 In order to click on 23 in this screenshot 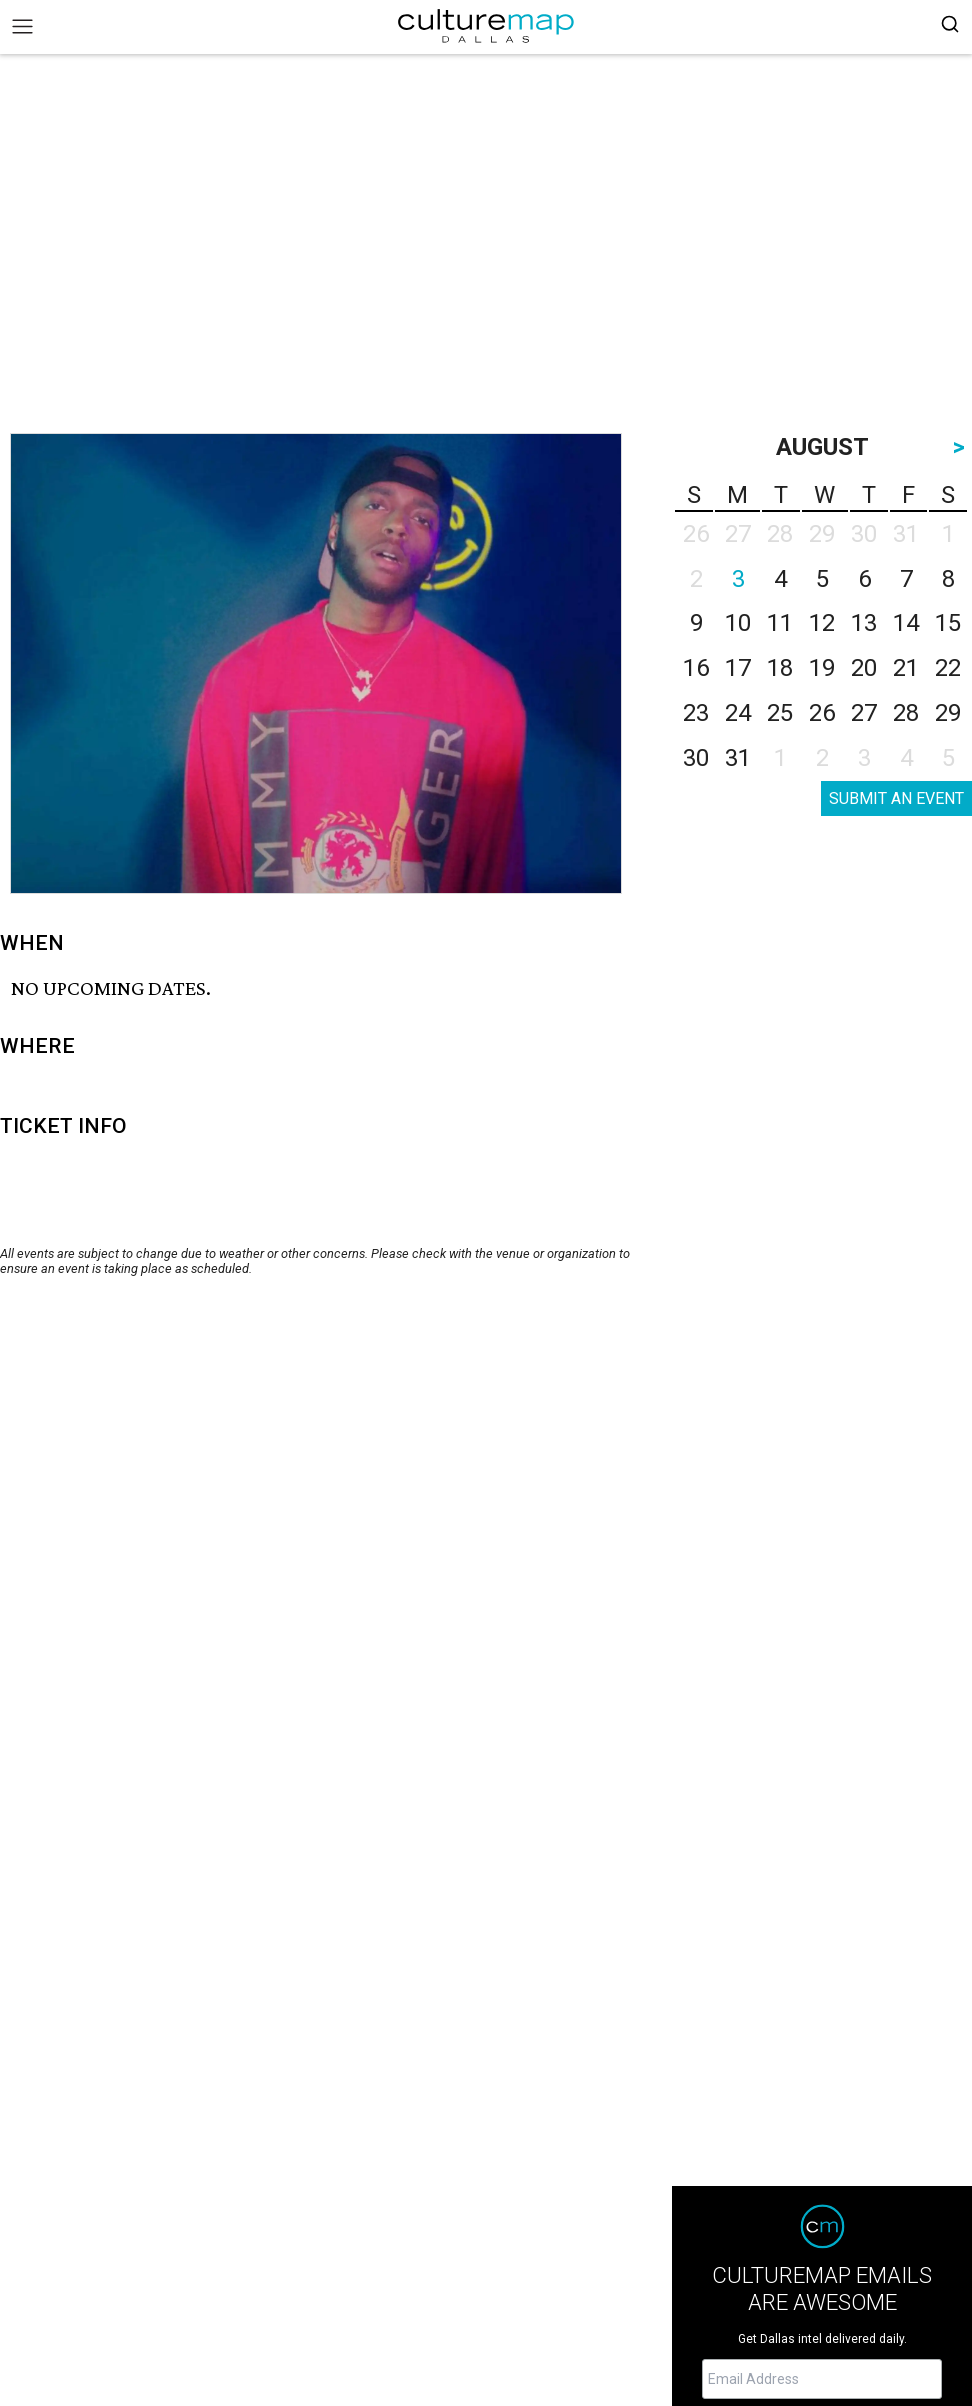, I will do `click(696, 713)`.